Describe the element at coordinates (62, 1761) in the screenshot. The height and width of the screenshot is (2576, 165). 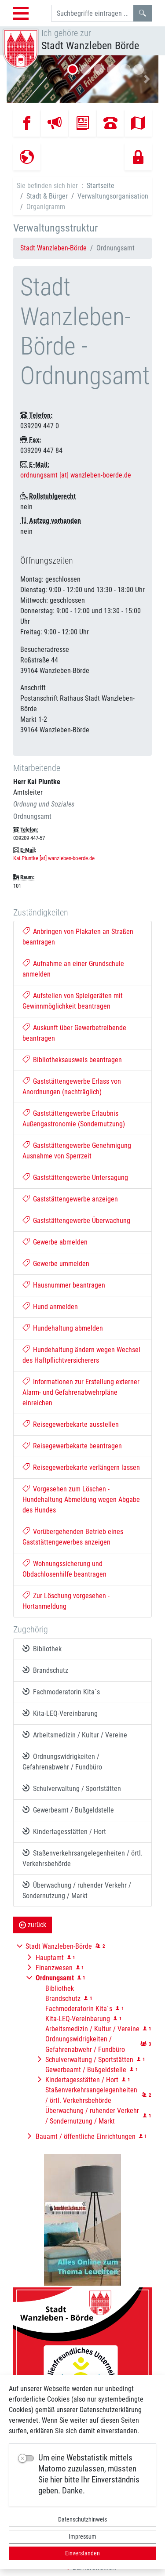
I see `Ordnungswidrigkeiten / Gefahrenabwehr / Fundbüro` at that location.